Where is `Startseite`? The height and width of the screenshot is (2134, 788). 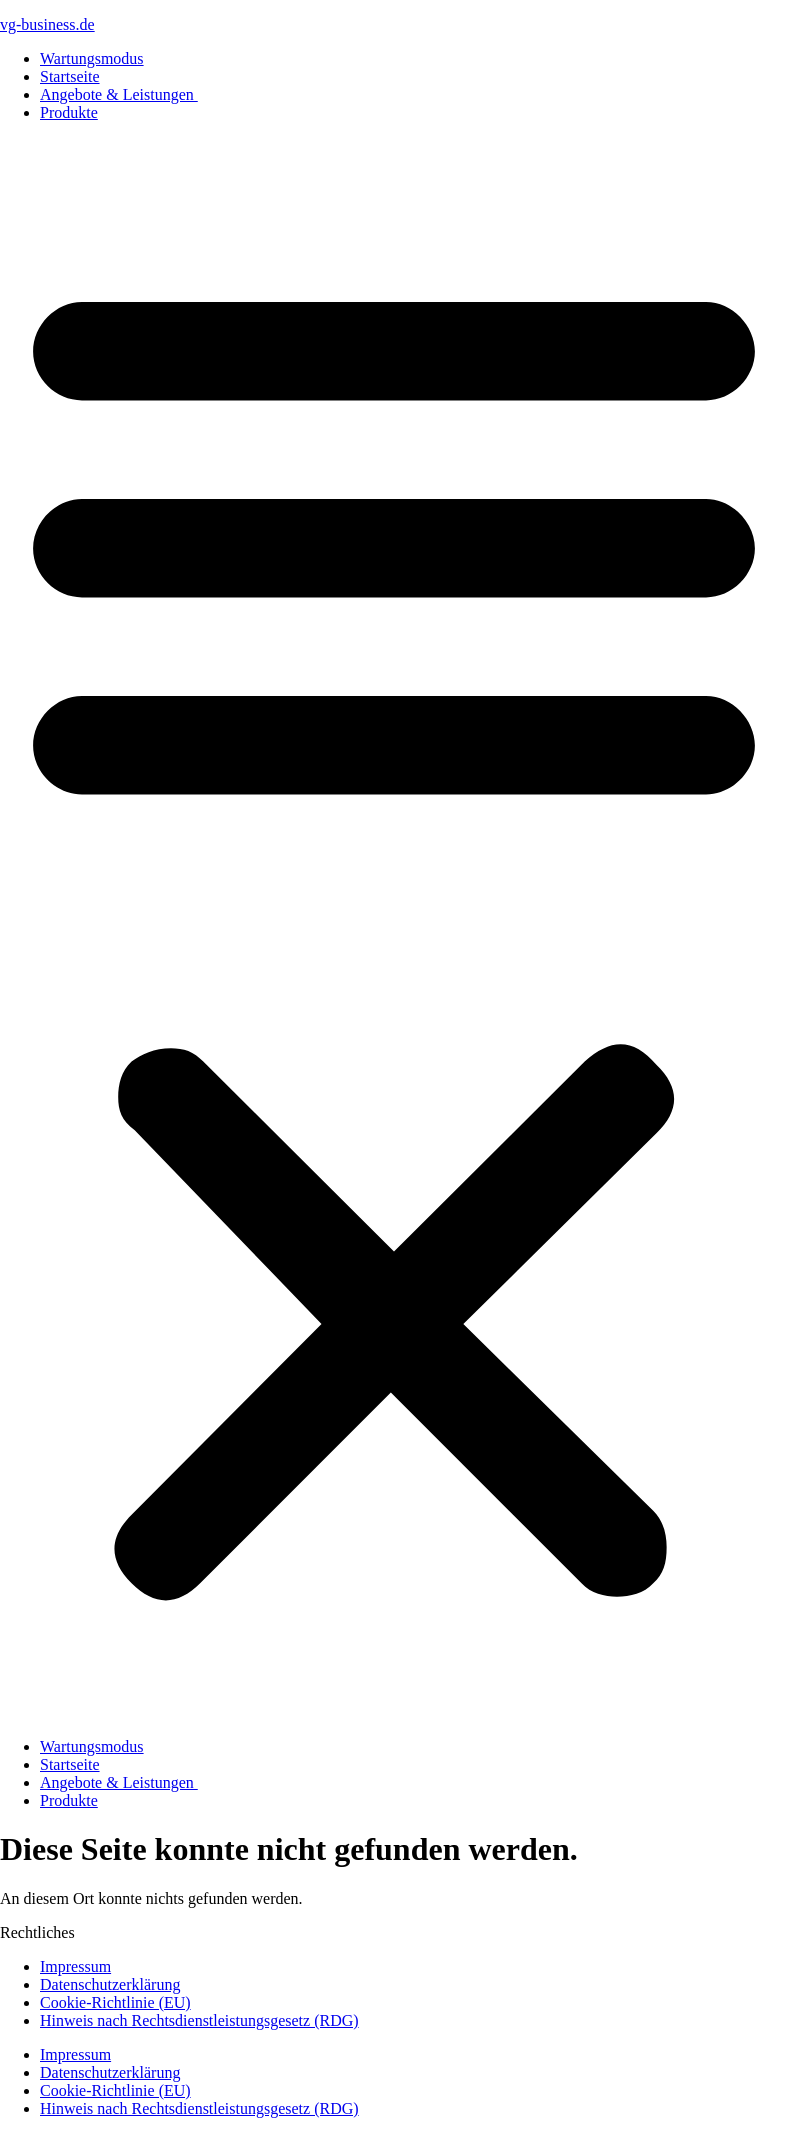
Startseite is located at coordinates (70, 76).